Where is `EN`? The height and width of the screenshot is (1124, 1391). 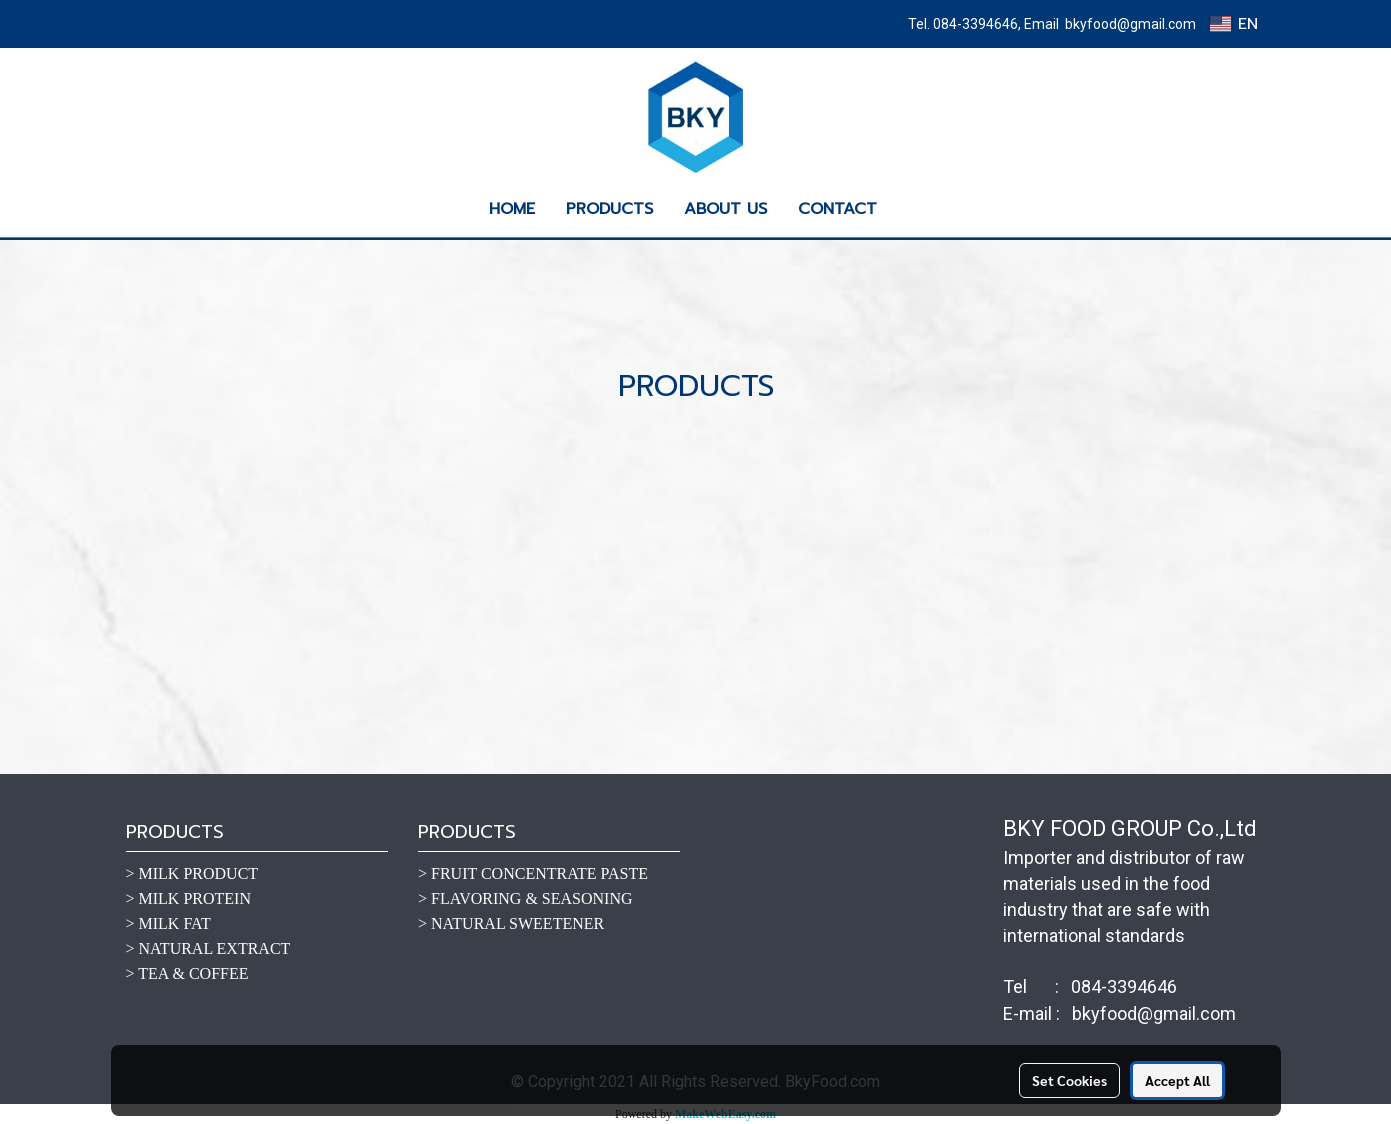
EN is located at coordinates (1233, 24).